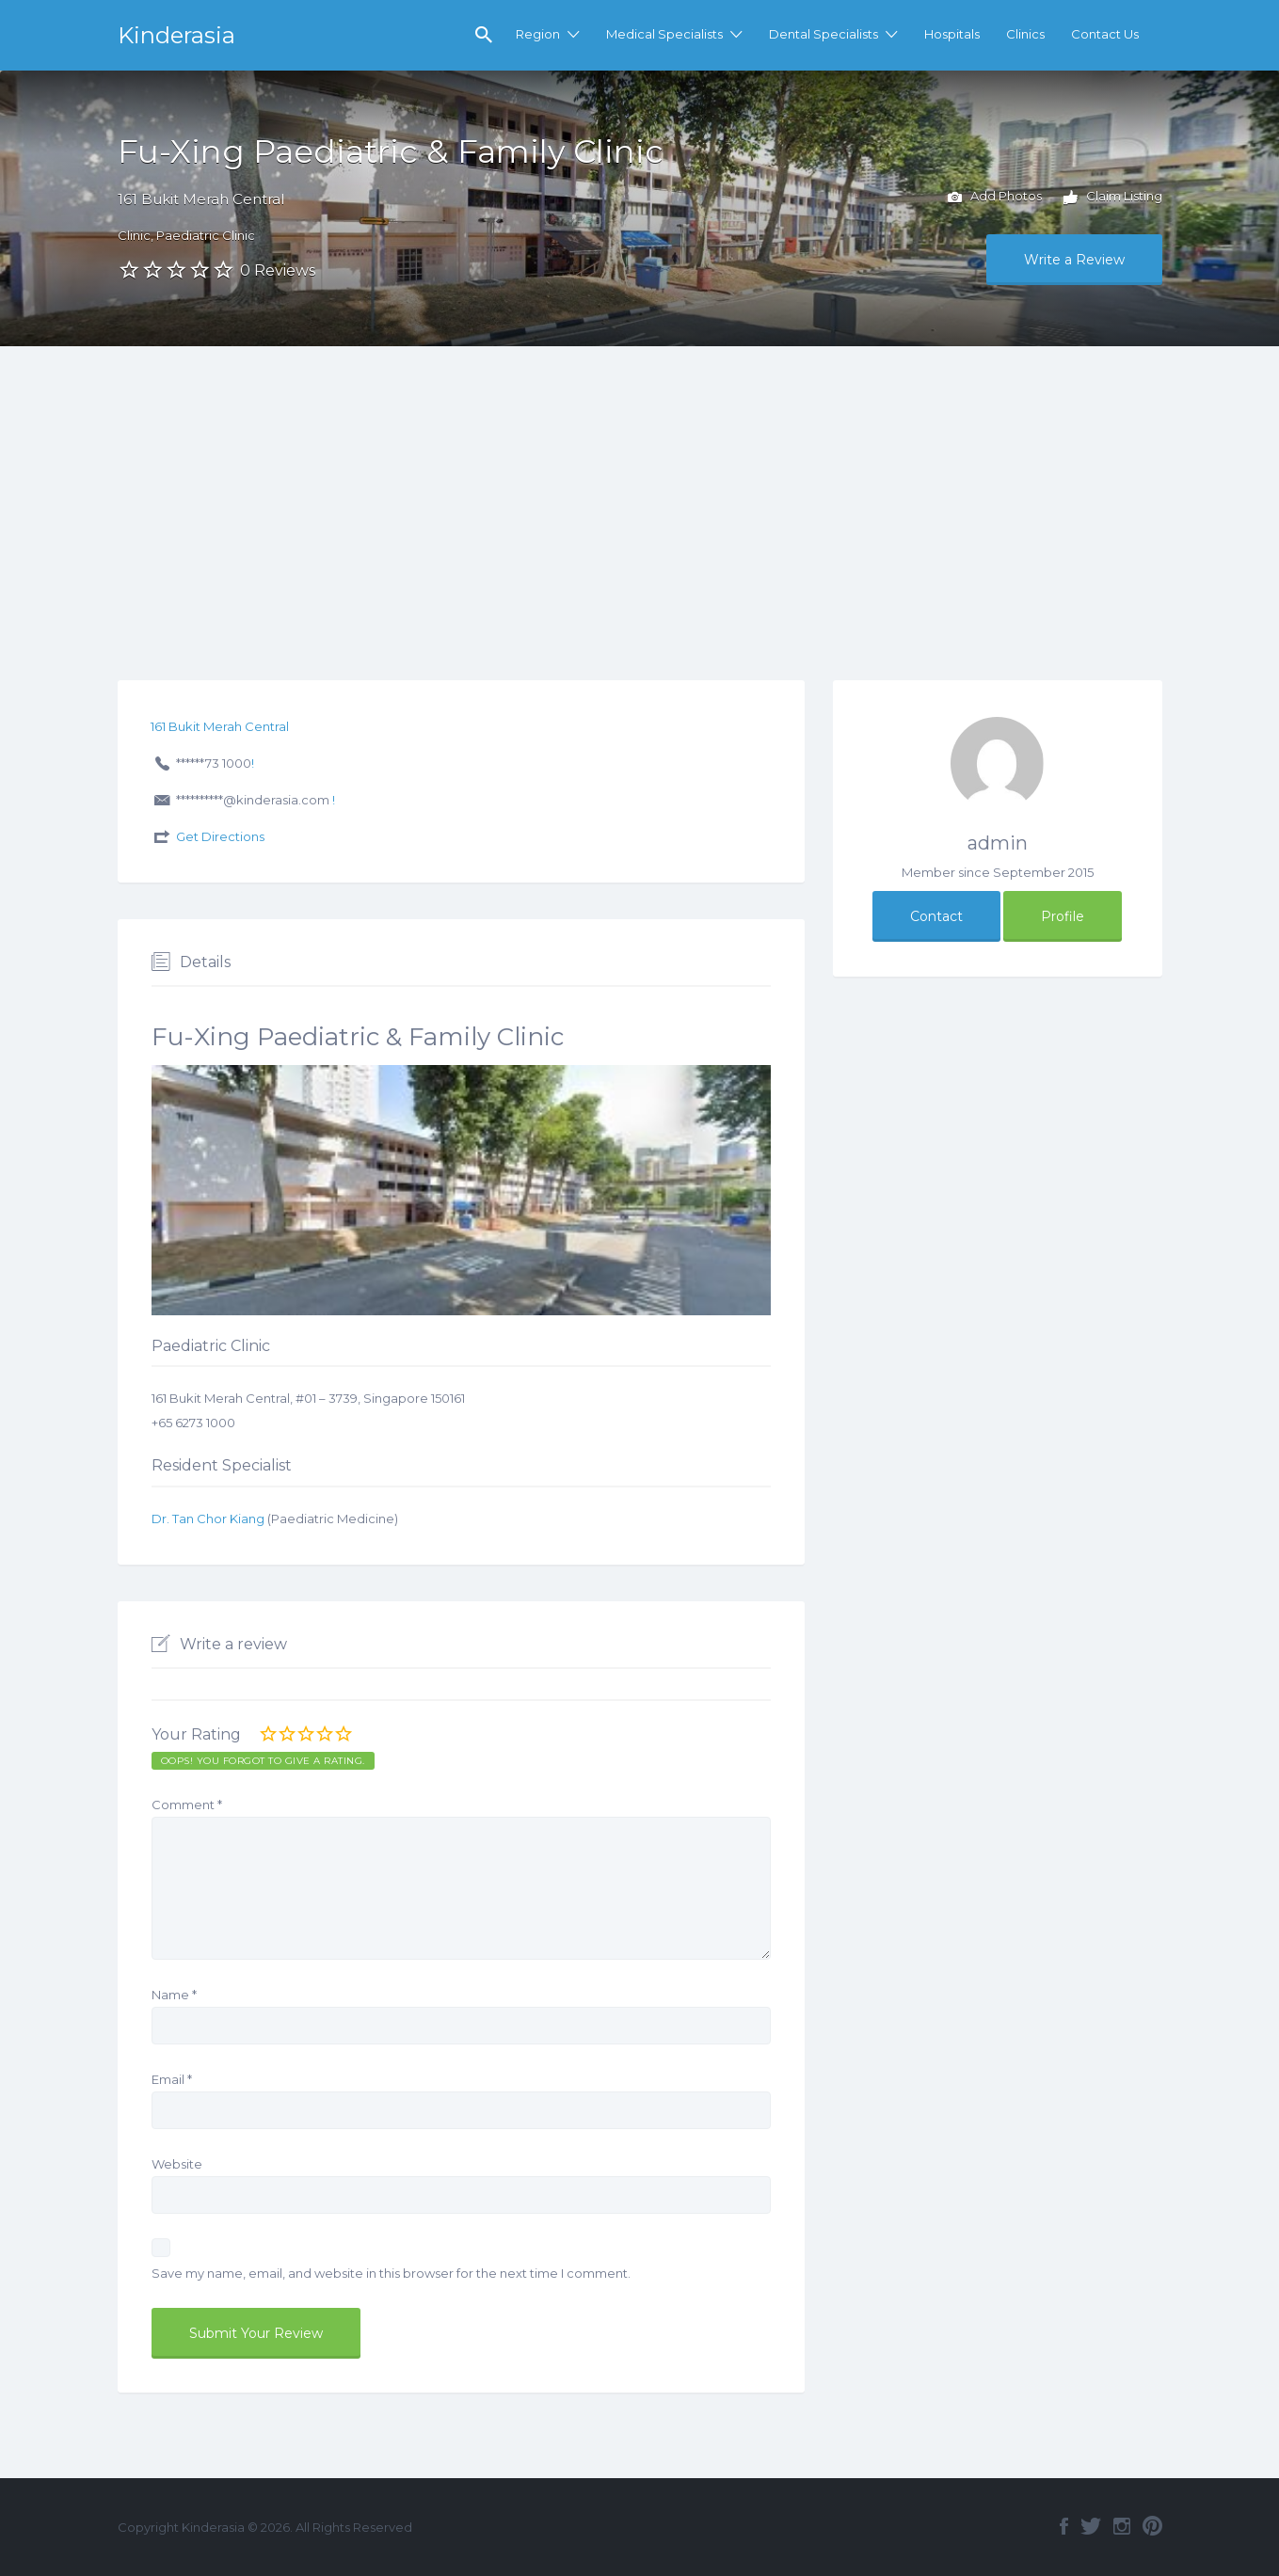 This screenshot has height=2576, width=1279. What do you see at coordinates (1025, 33) in the screenshot?
I see `Clinics` at bounding box center [1025, 33].